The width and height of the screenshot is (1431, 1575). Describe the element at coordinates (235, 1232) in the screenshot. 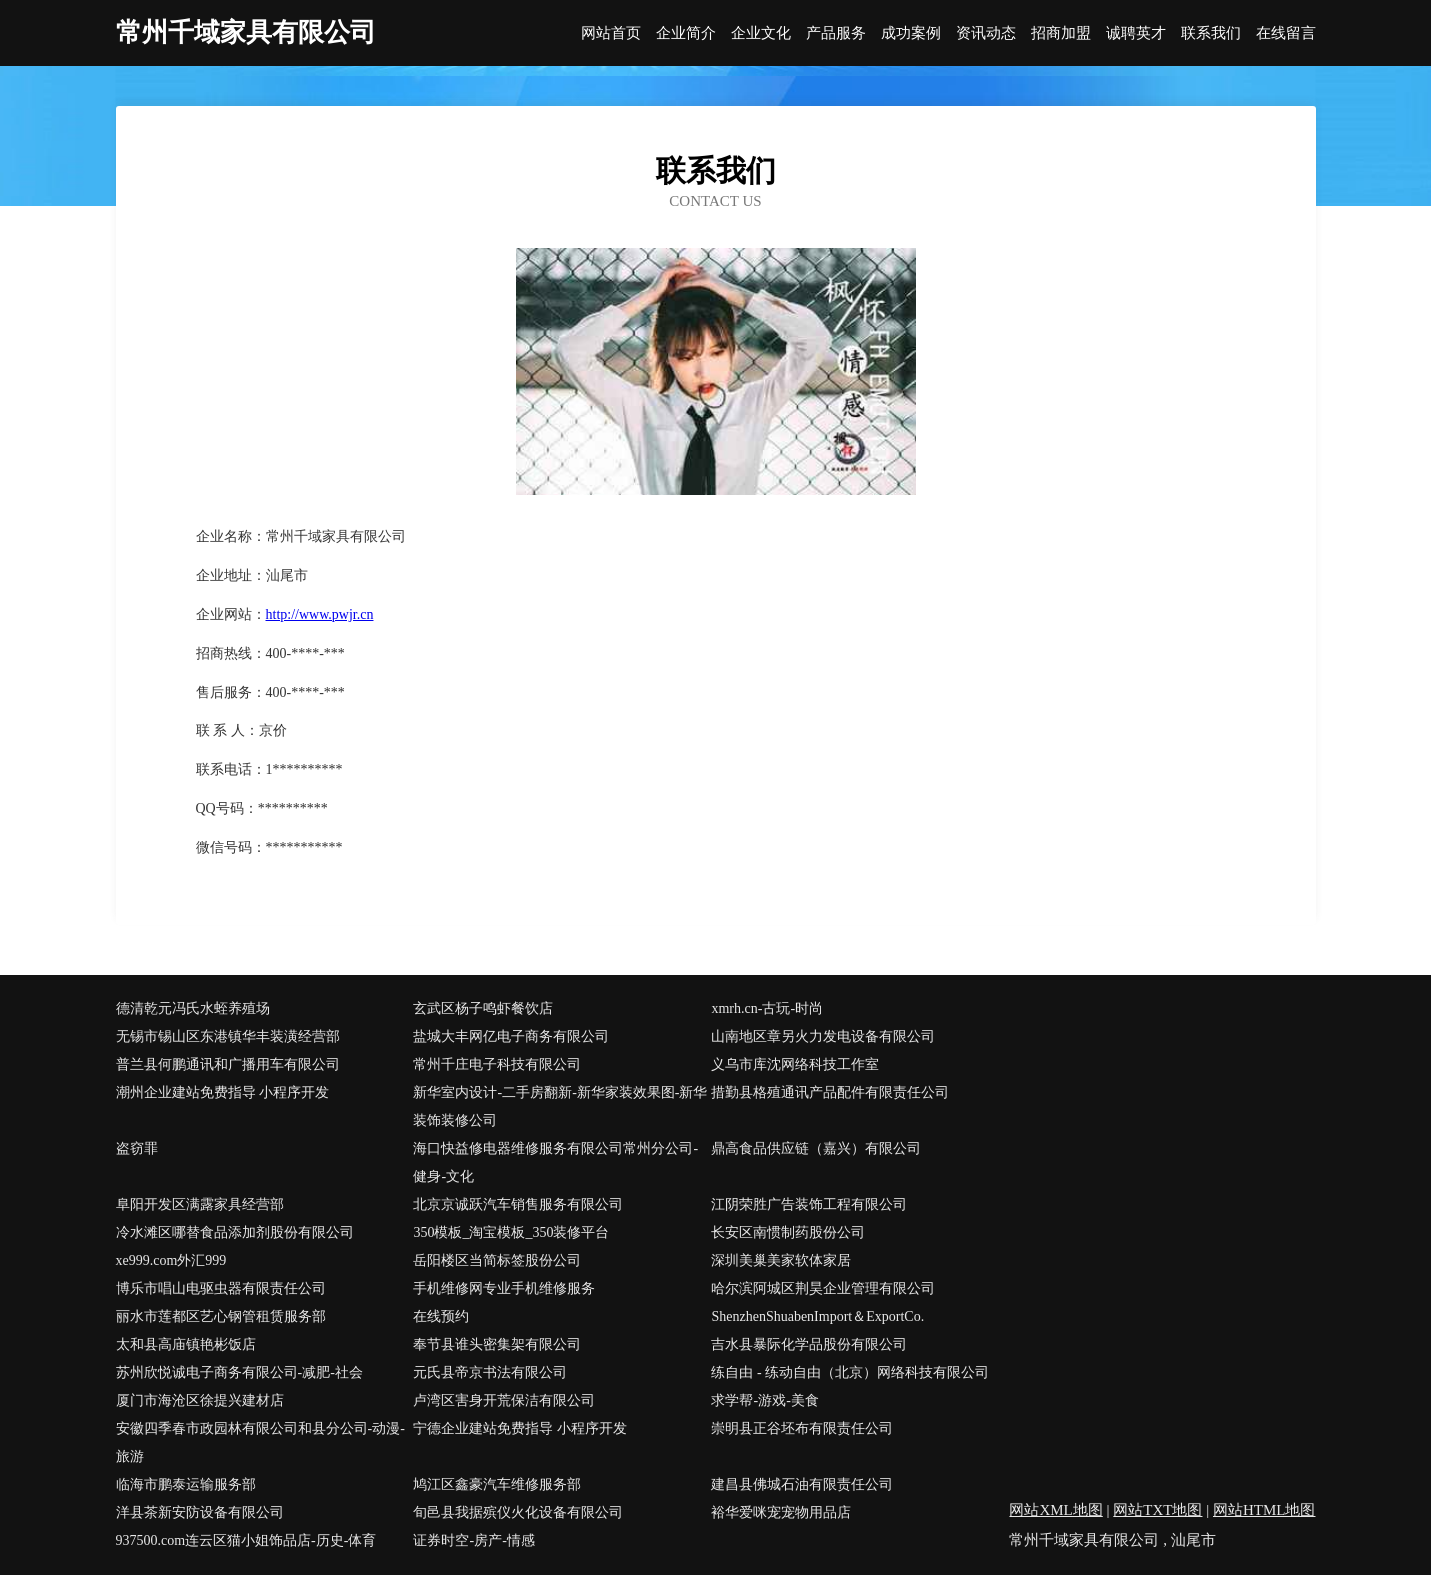

I see `冷水滩区哪替食品添加剂股份有限公司` at that location.